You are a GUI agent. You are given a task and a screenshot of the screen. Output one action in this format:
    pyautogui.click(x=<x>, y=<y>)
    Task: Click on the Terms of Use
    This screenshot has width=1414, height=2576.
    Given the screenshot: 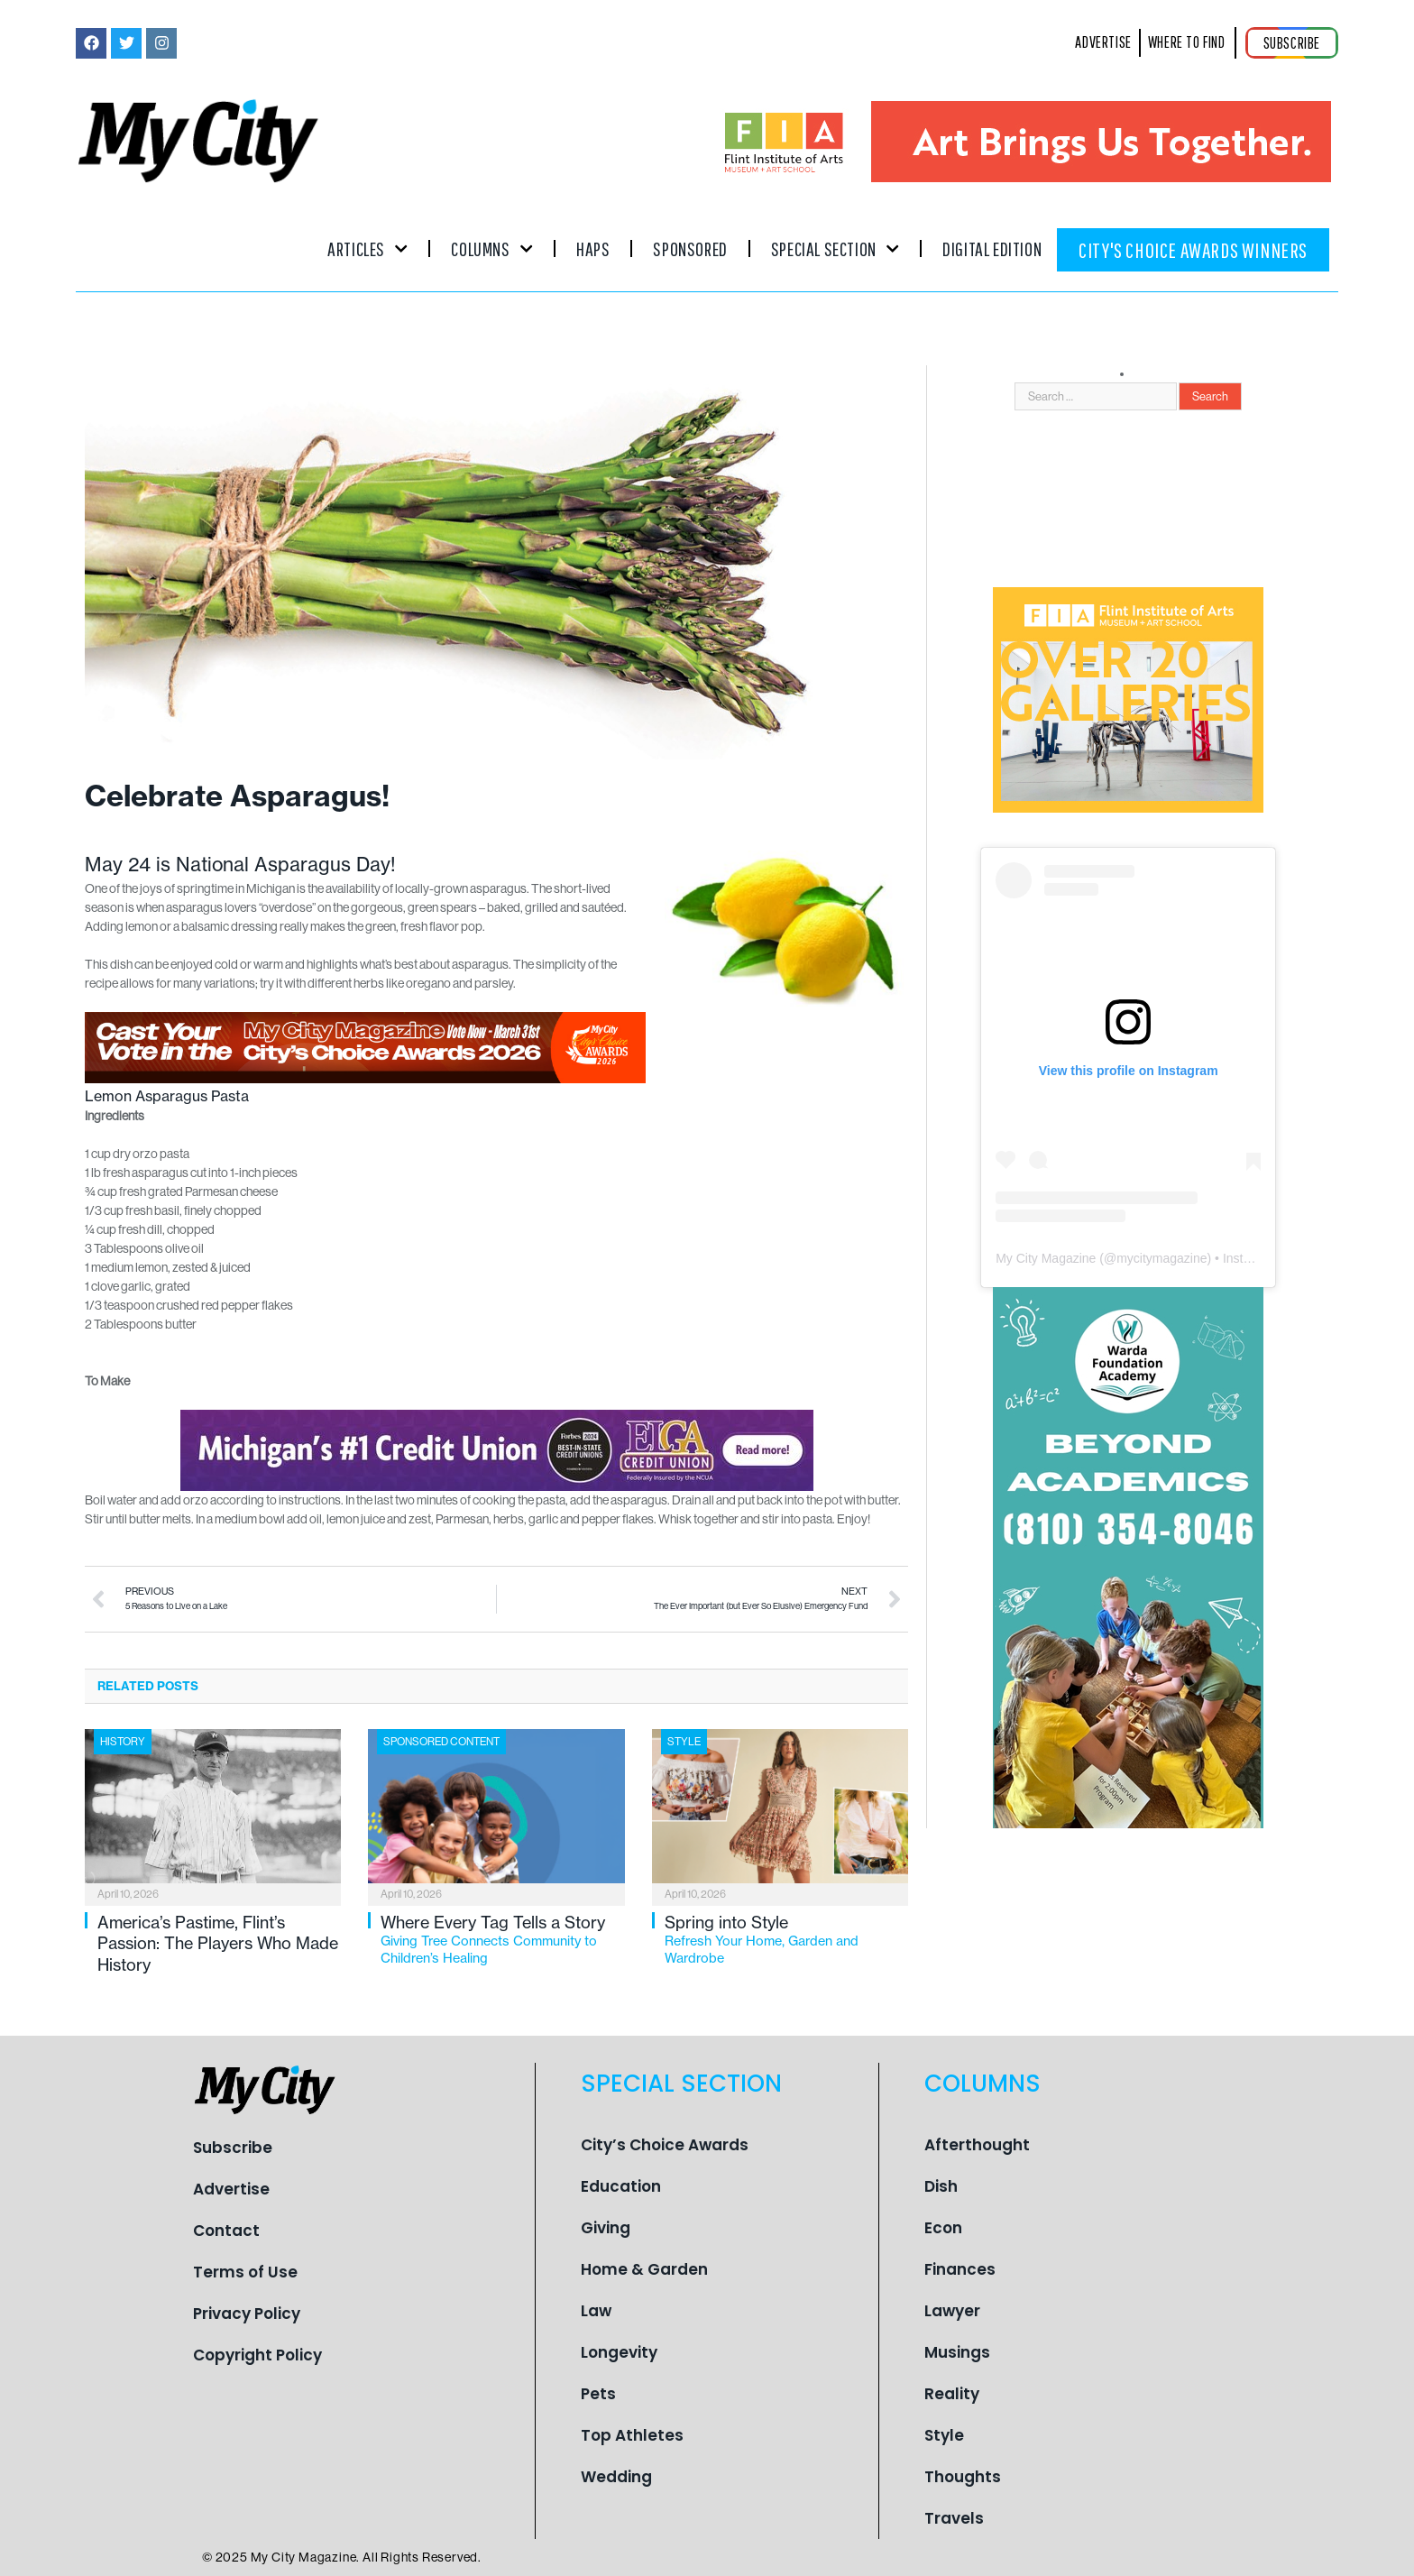 What is the action you would take?
    pyautogui.click(x=245, y=2272)
    